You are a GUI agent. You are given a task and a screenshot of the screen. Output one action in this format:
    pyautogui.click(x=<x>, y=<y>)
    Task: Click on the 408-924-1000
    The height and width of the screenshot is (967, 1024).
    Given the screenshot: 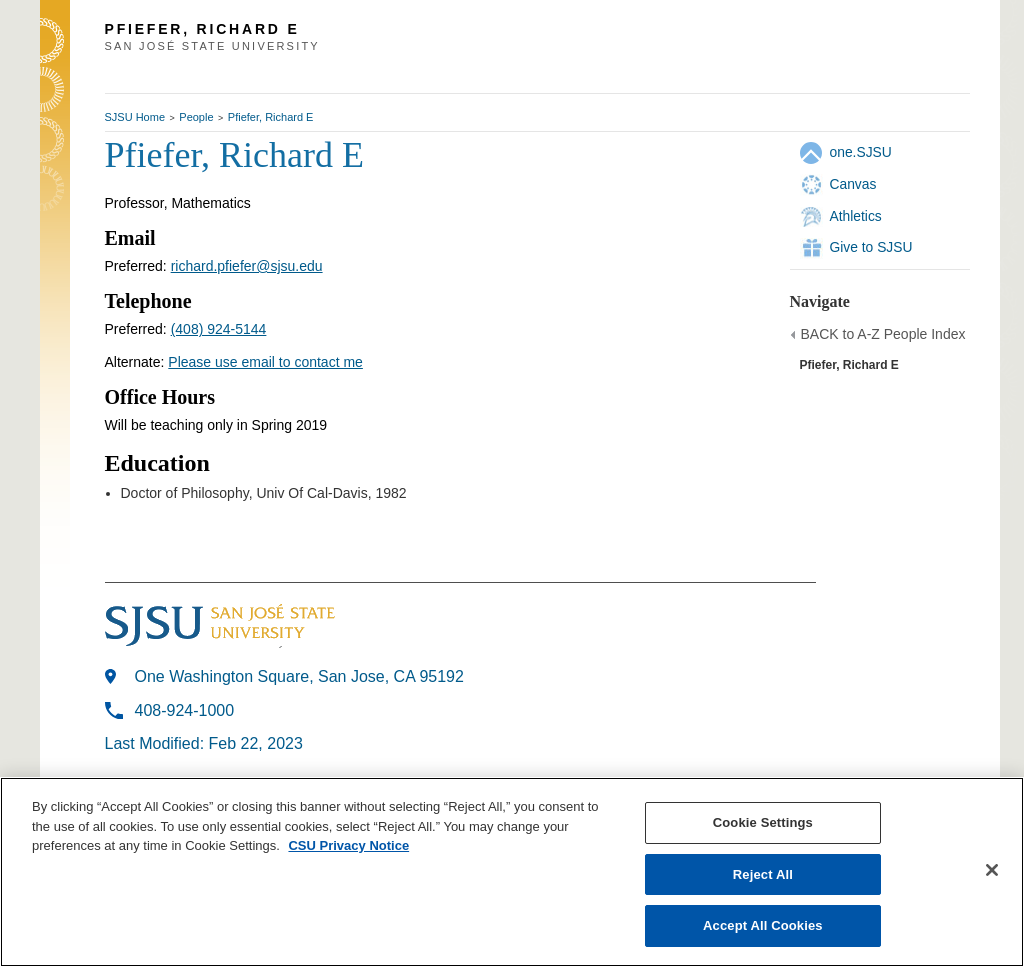 What is the action you would take?
    pyautogui.click(x=185, y=710)
    